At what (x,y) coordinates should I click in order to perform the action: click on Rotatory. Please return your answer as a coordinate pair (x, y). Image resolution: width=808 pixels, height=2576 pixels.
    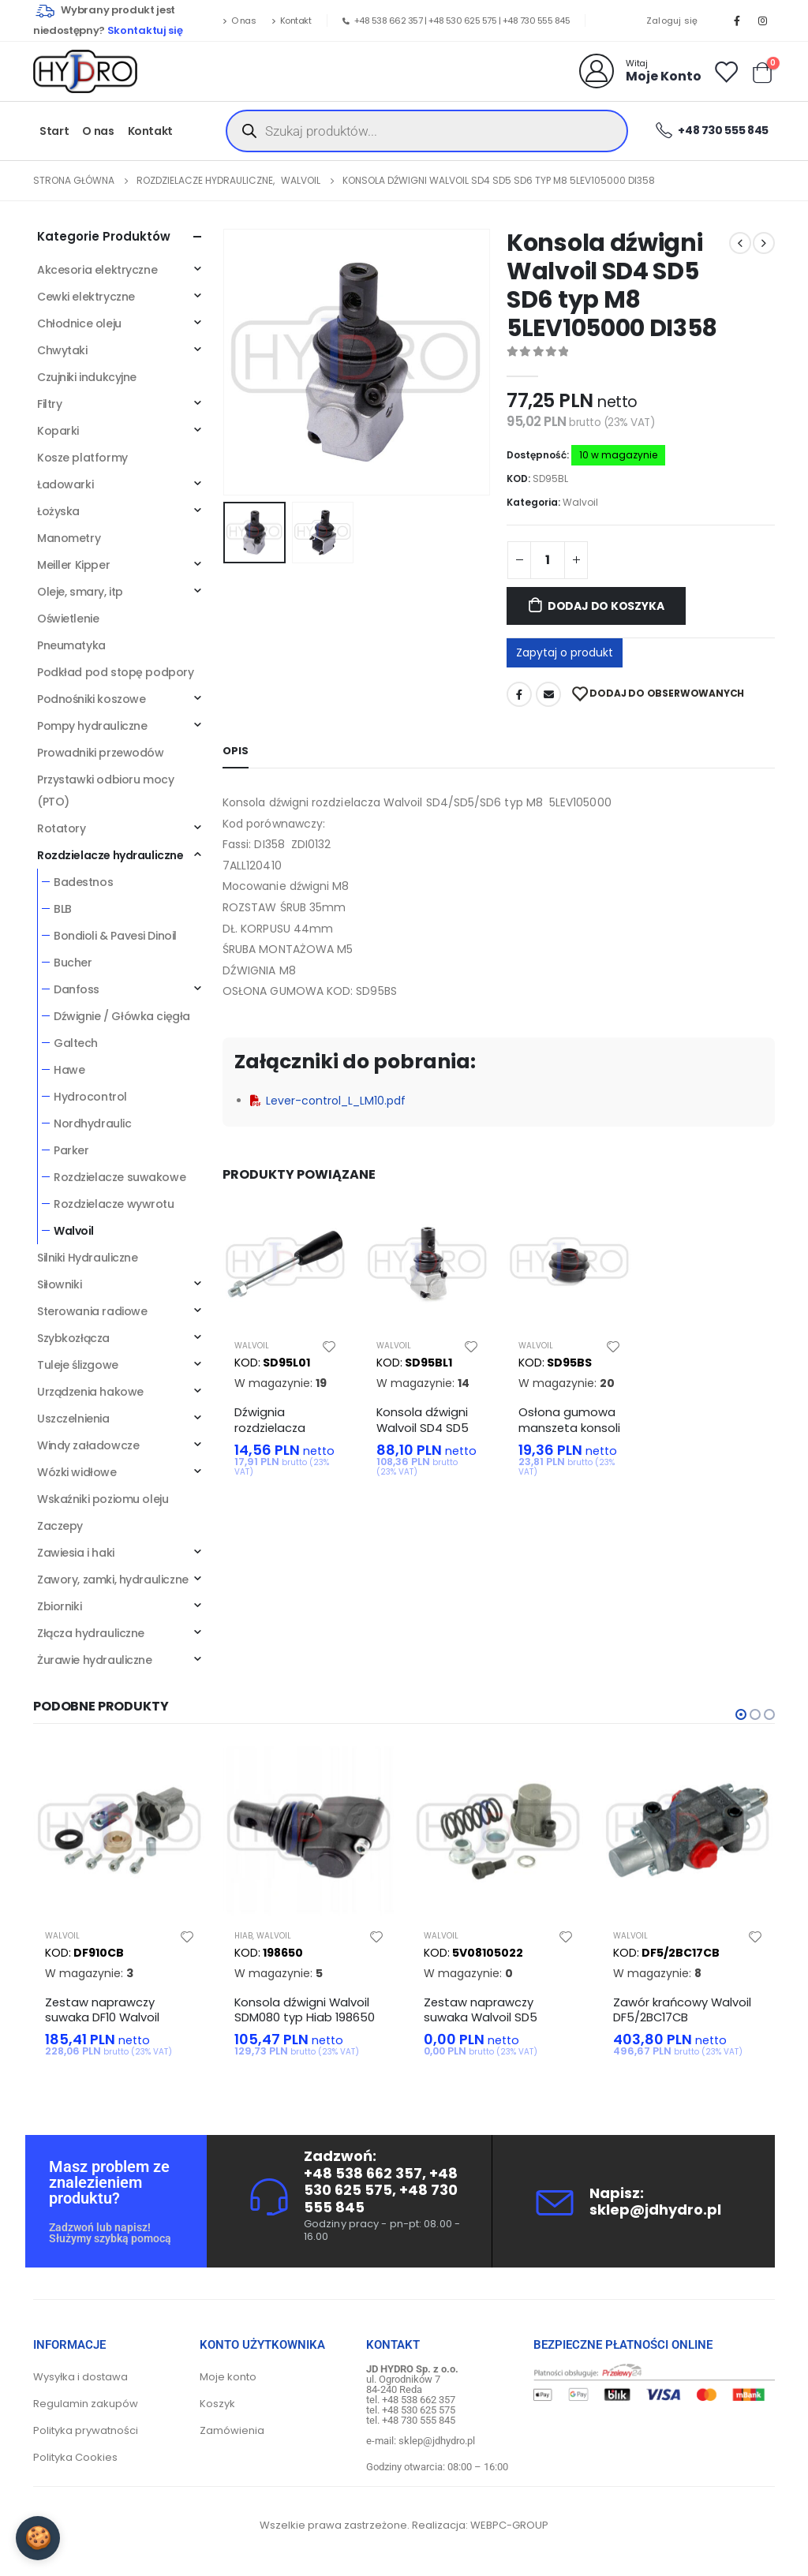
    Looking at the image, I should click on (61, 828).